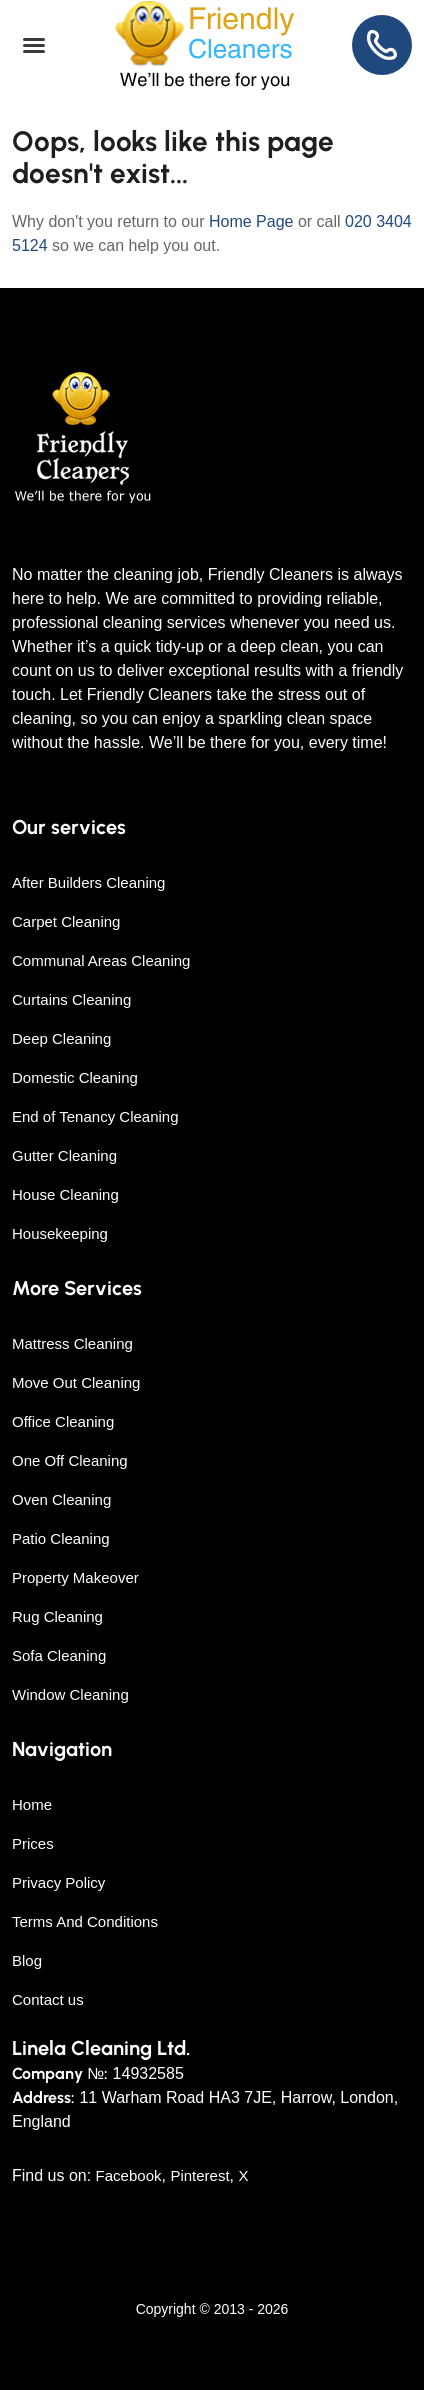 The height and width of the screenshot is (2390, 424). Describe the element at coordinates (71, 999) in the screenshot. I see `Curtains Cleaning` at that location.